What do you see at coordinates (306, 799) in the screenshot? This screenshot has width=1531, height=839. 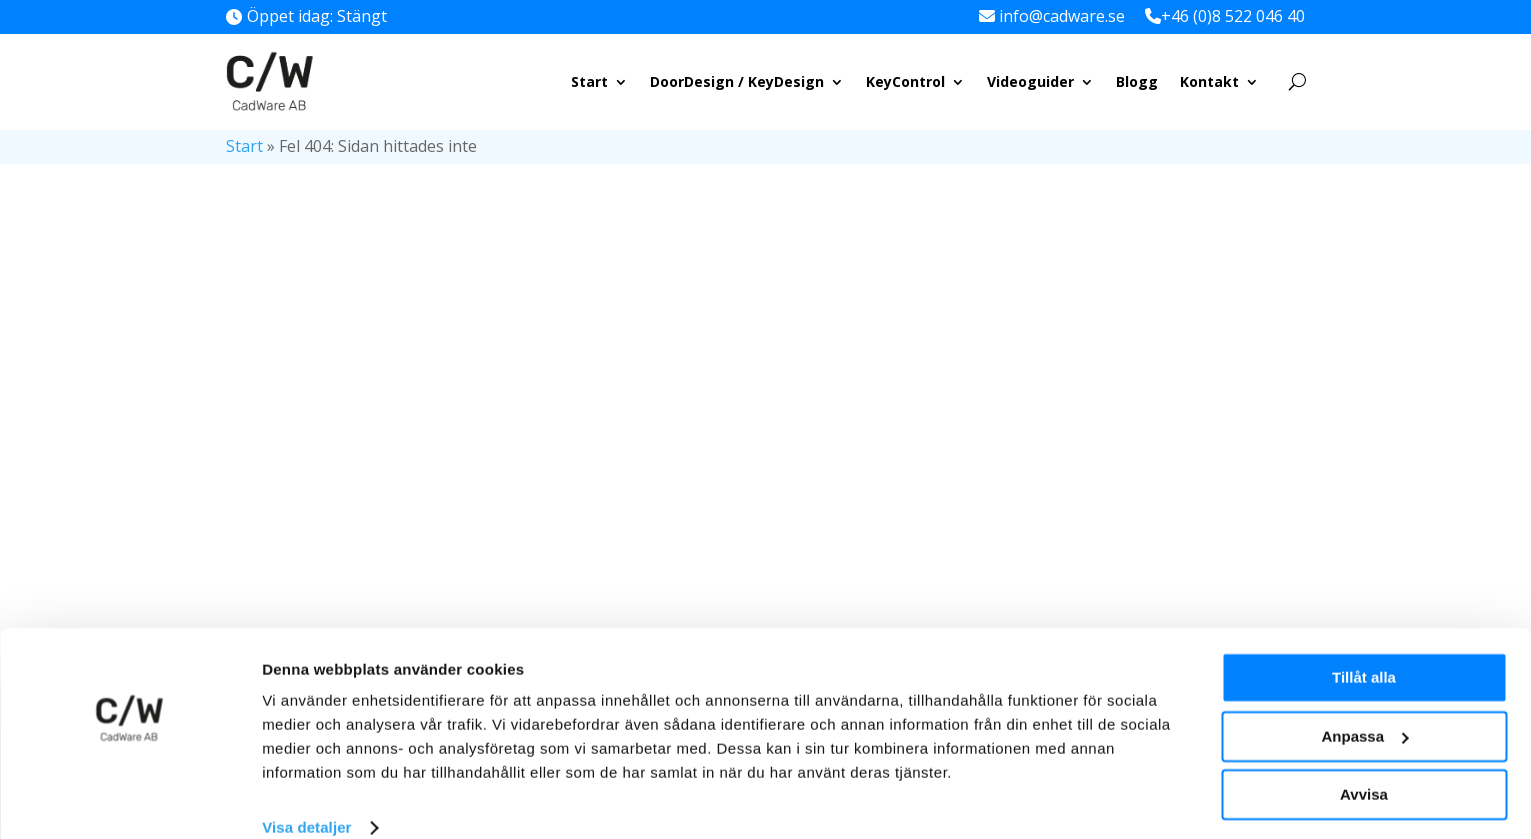 I see `Visa detaljer` at bounding box center [306, 799].